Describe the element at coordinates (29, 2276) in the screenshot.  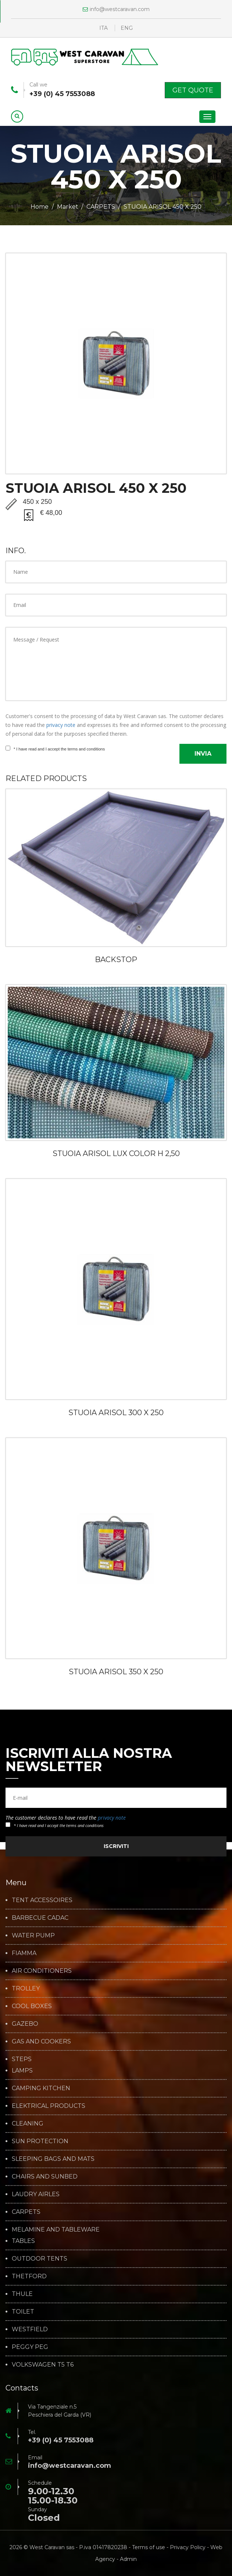
I see `THETFORD` at that location.